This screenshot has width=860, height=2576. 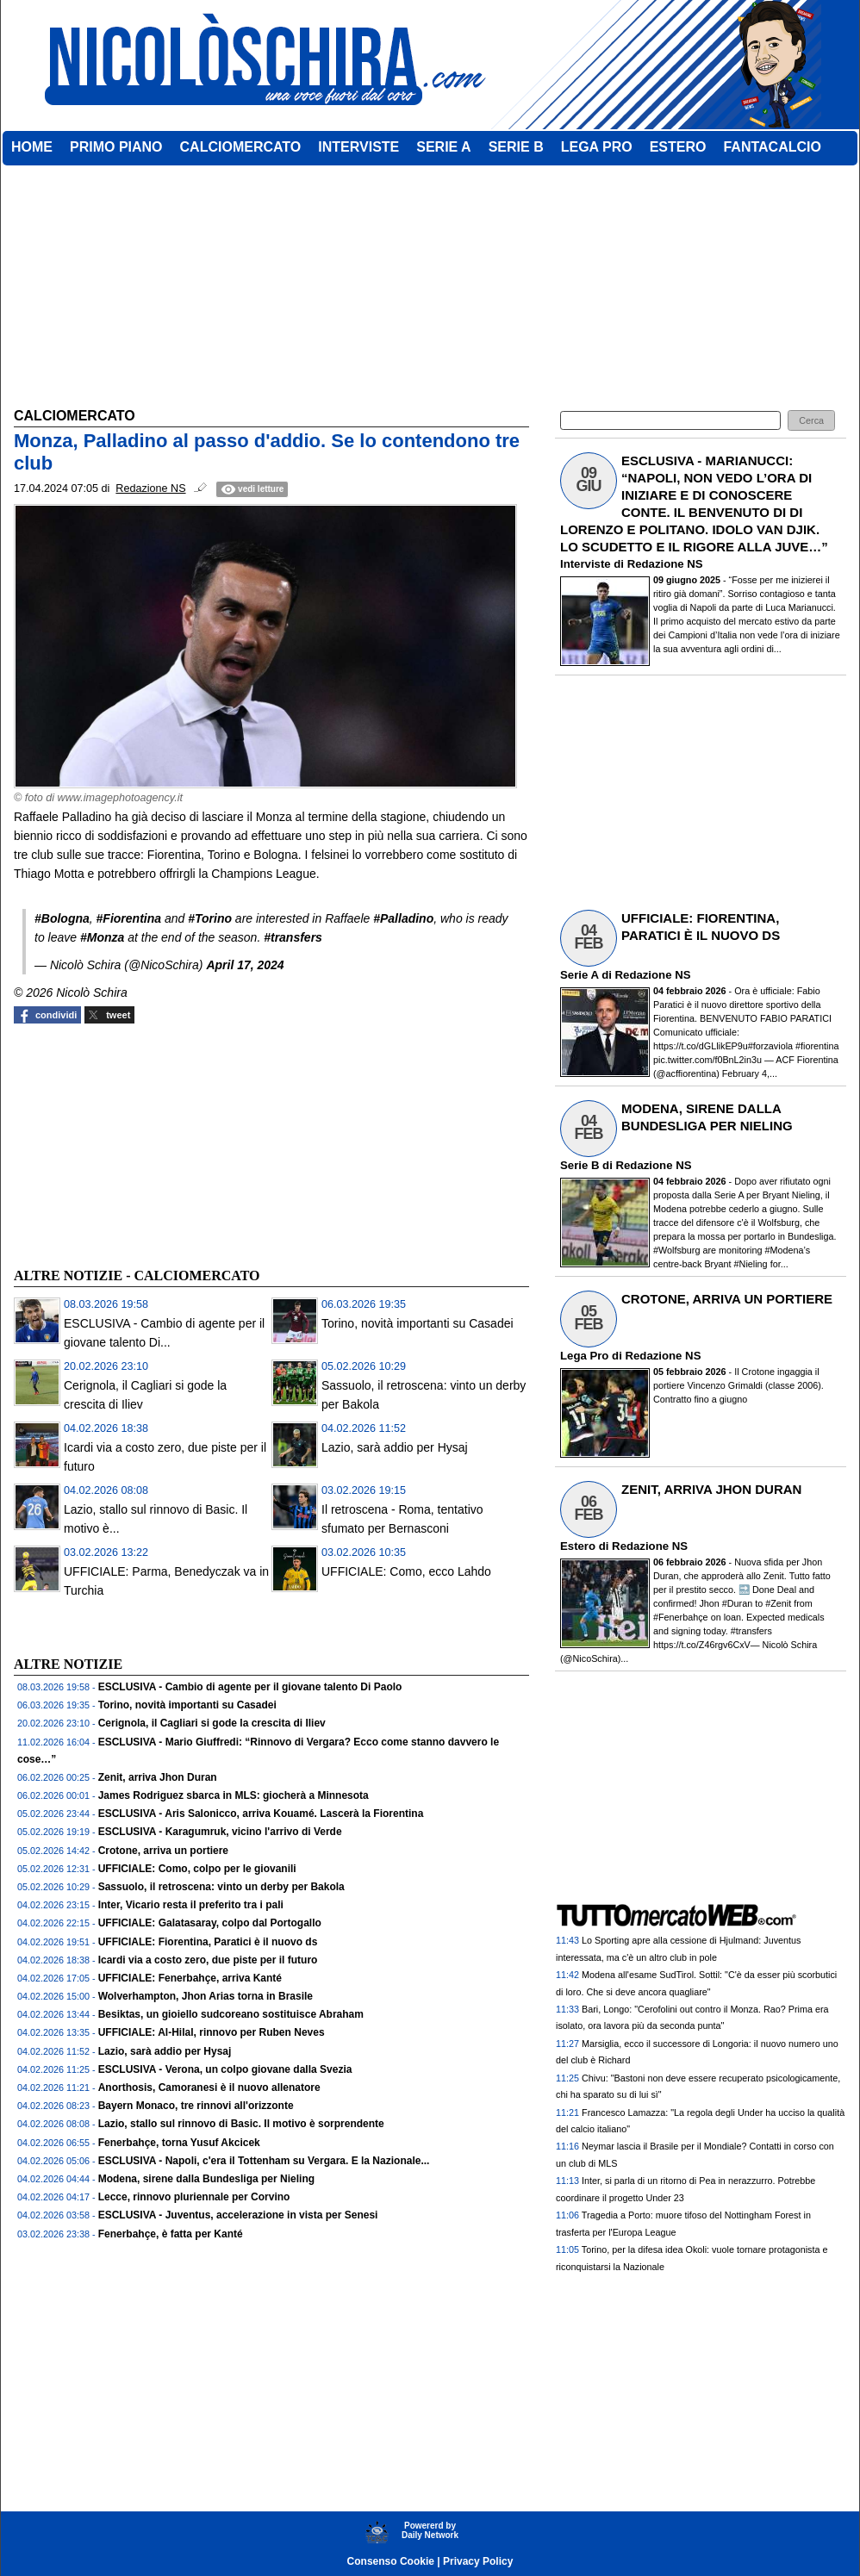 What do you see at coordinates (585, 563) in the screenshot?
I see `Interviste` at bounding box center [585, 563].